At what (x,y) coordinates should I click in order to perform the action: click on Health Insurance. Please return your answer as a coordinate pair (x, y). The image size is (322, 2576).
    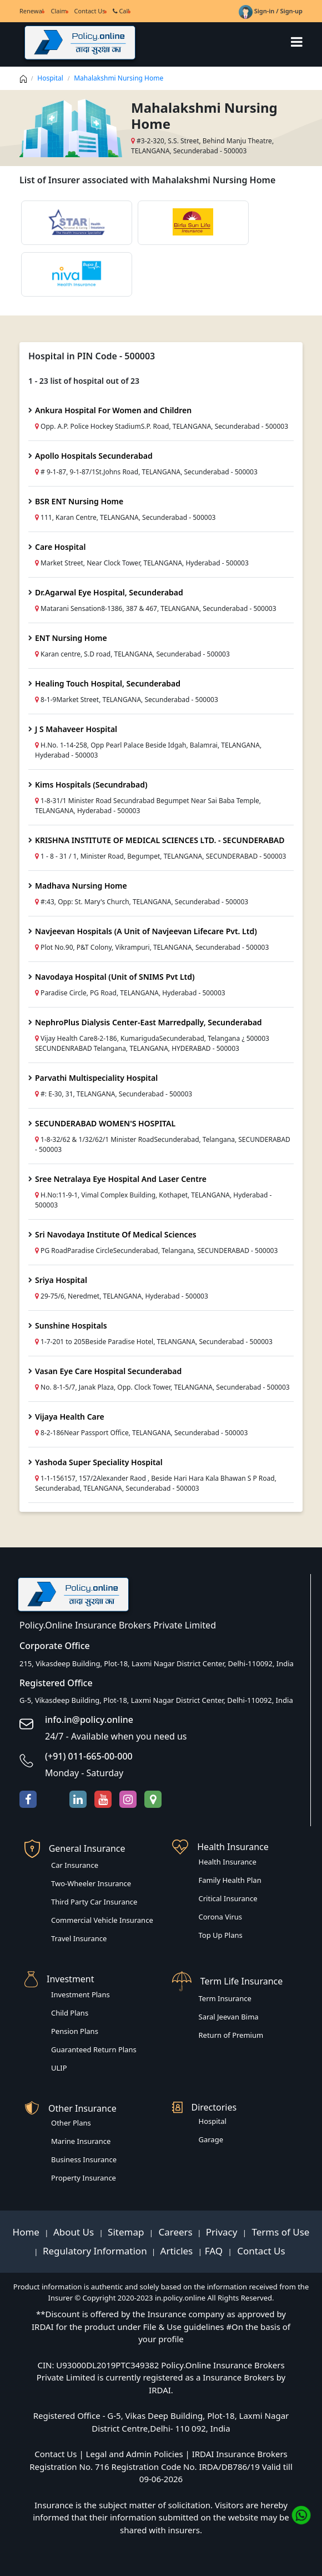
    Looking at the image, I should click on (227, 1862).